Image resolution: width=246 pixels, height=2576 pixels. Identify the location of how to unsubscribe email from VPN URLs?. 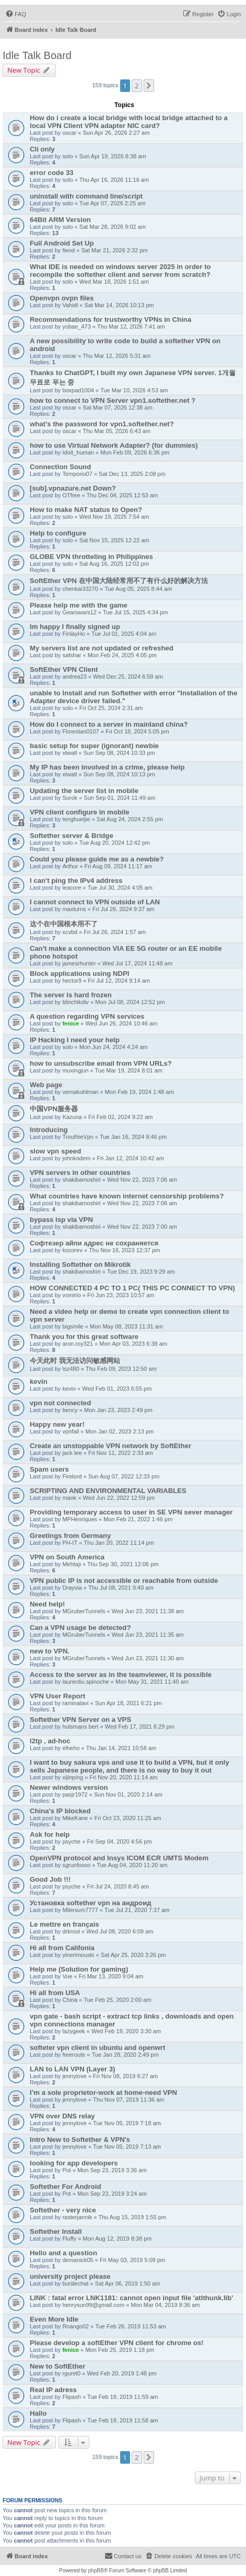
(101, 1063).